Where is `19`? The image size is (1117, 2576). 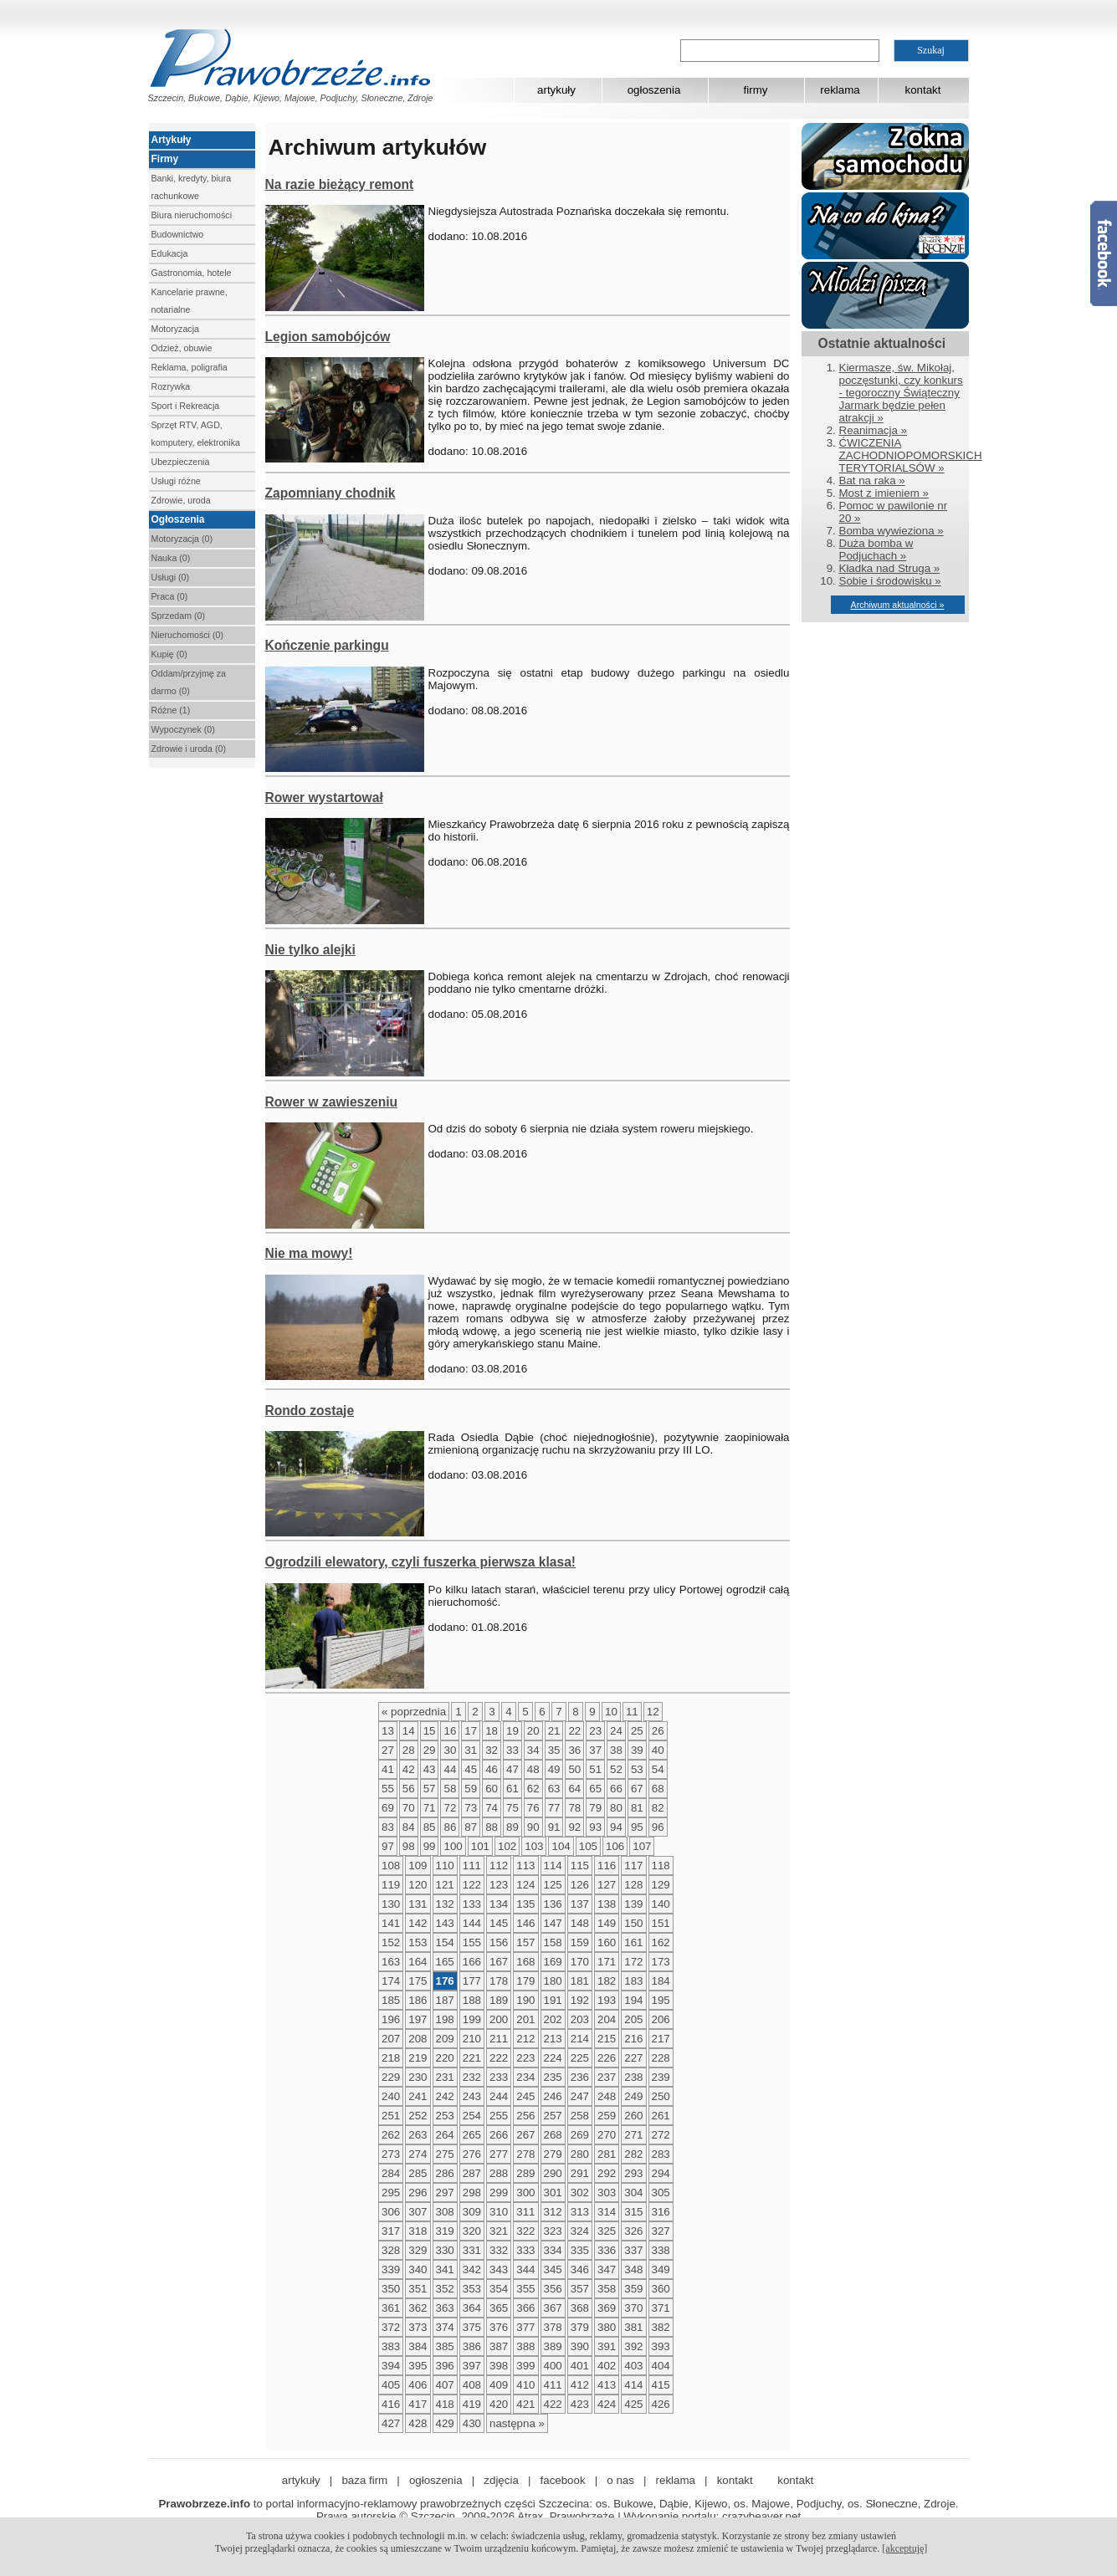 19 is located at coordinates (512, 1731).